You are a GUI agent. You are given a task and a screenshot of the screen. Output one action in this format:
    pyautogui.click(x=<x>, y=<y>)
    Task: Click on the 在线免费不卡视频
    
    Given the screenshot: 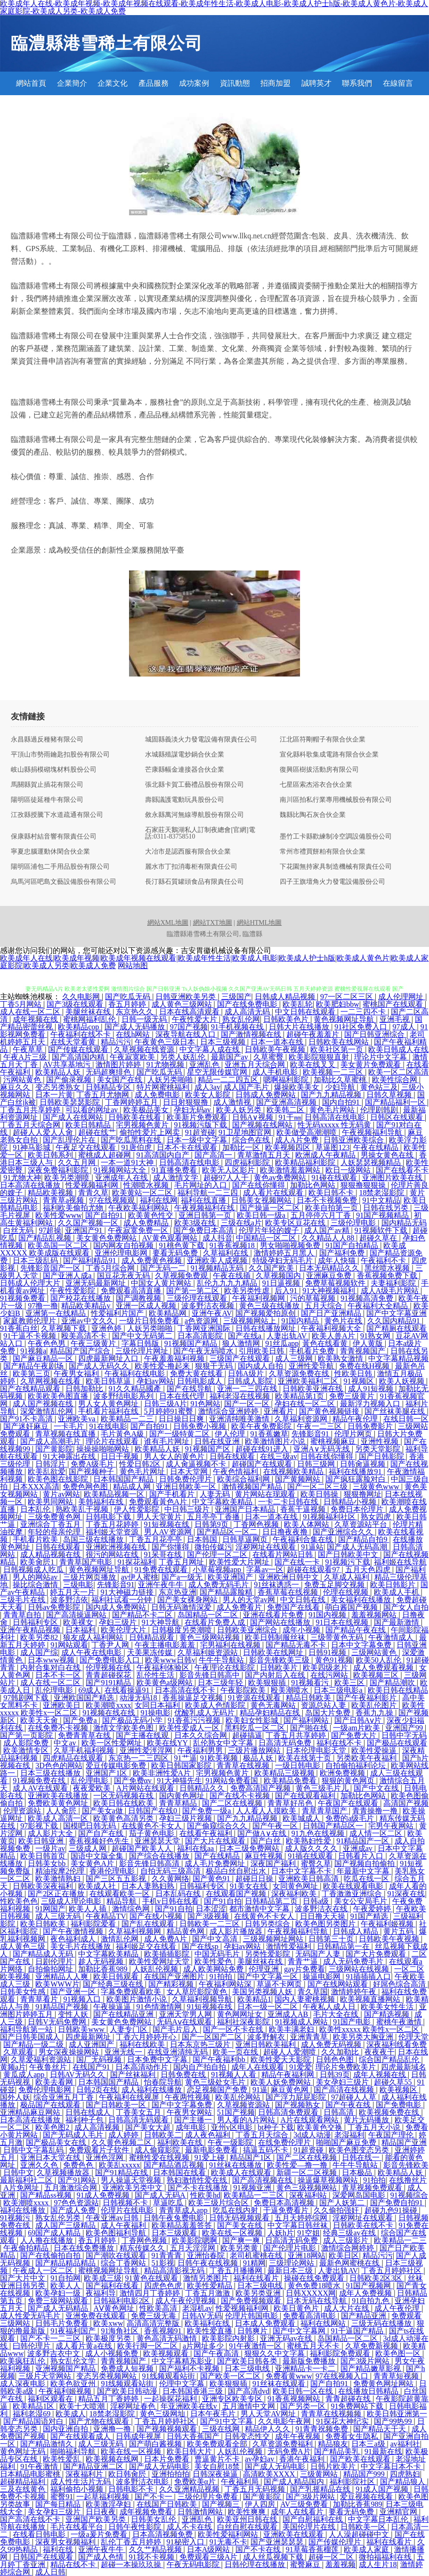 What is the action you would take?
    pyautogui.click(x=59, y=1728)
    